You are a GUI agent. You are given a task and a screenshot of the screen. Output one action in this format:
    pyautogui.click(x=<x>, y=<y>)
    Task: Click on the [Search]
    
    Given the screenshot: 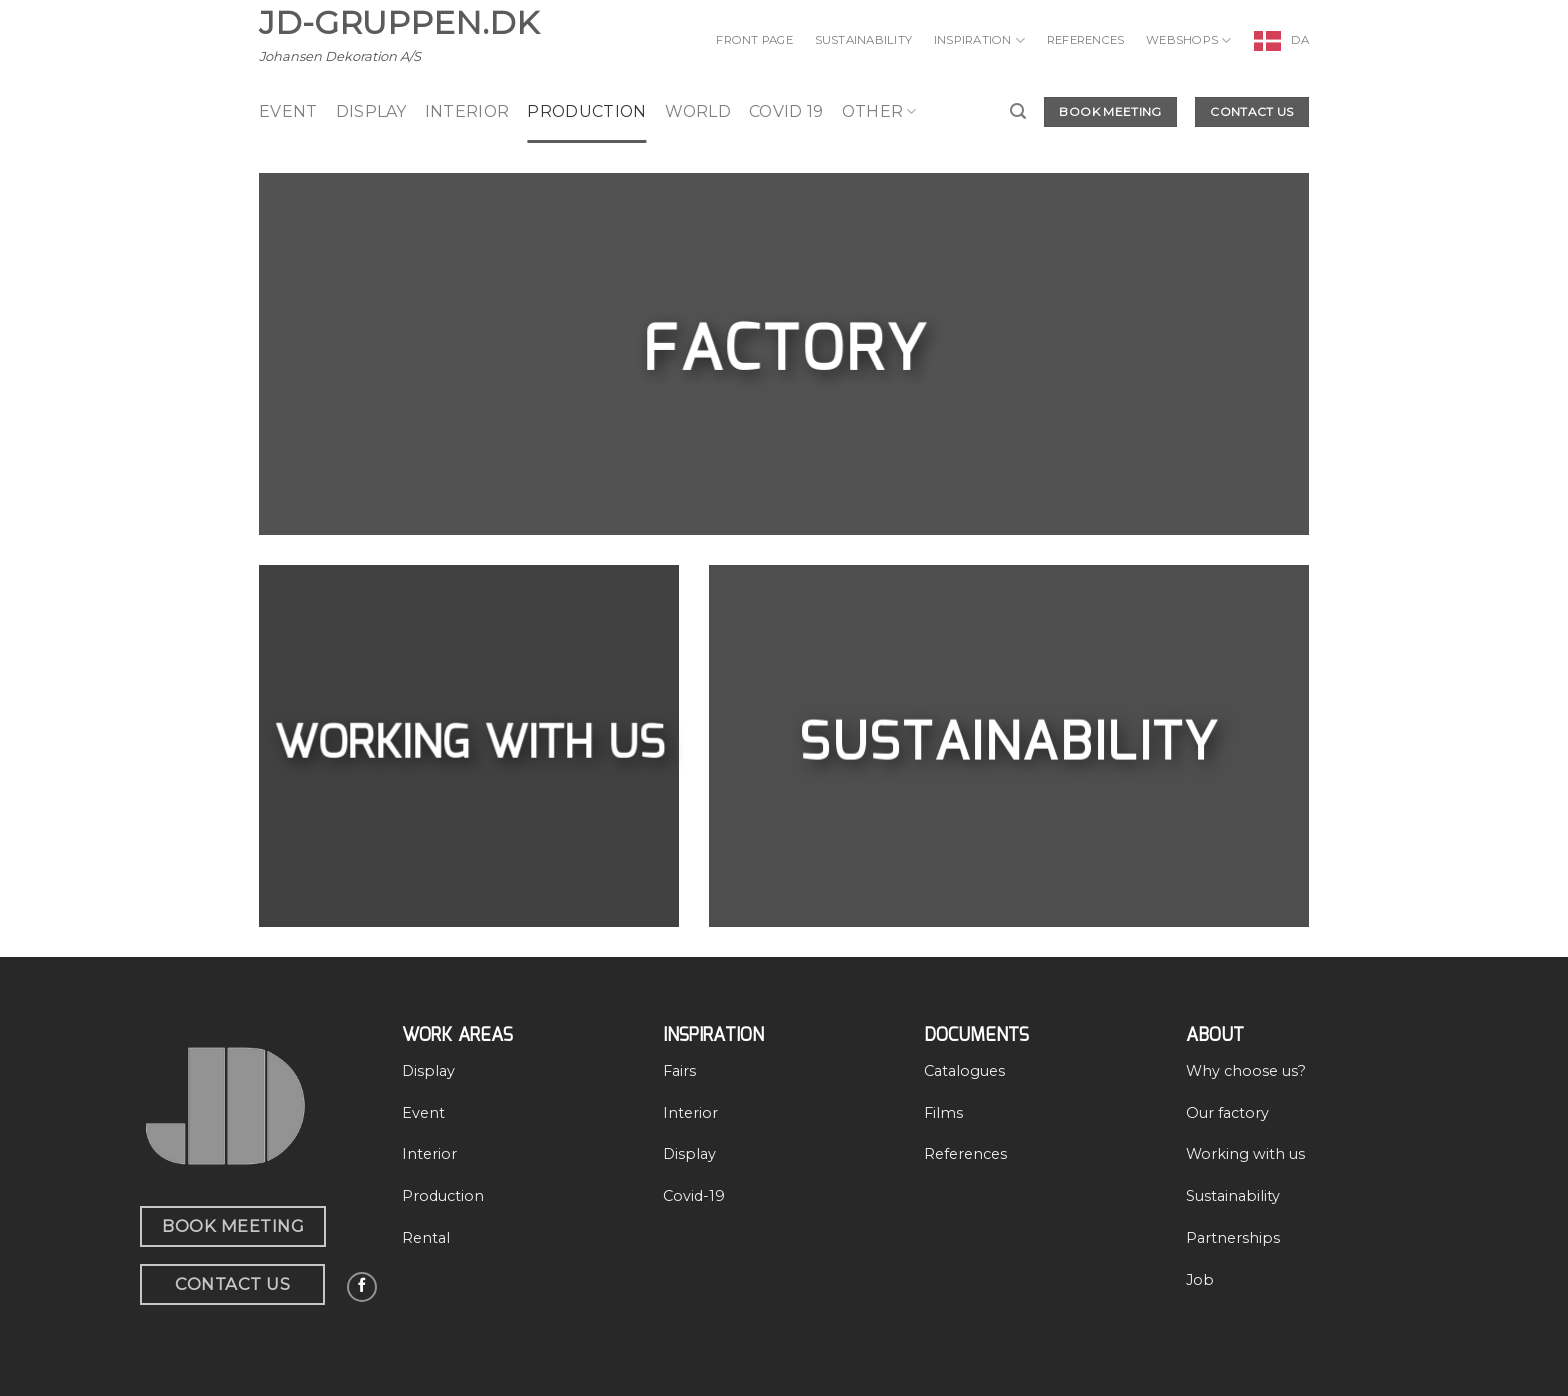 What is the action you would take?
    pyautogui.click(x=1018, y=111)
    